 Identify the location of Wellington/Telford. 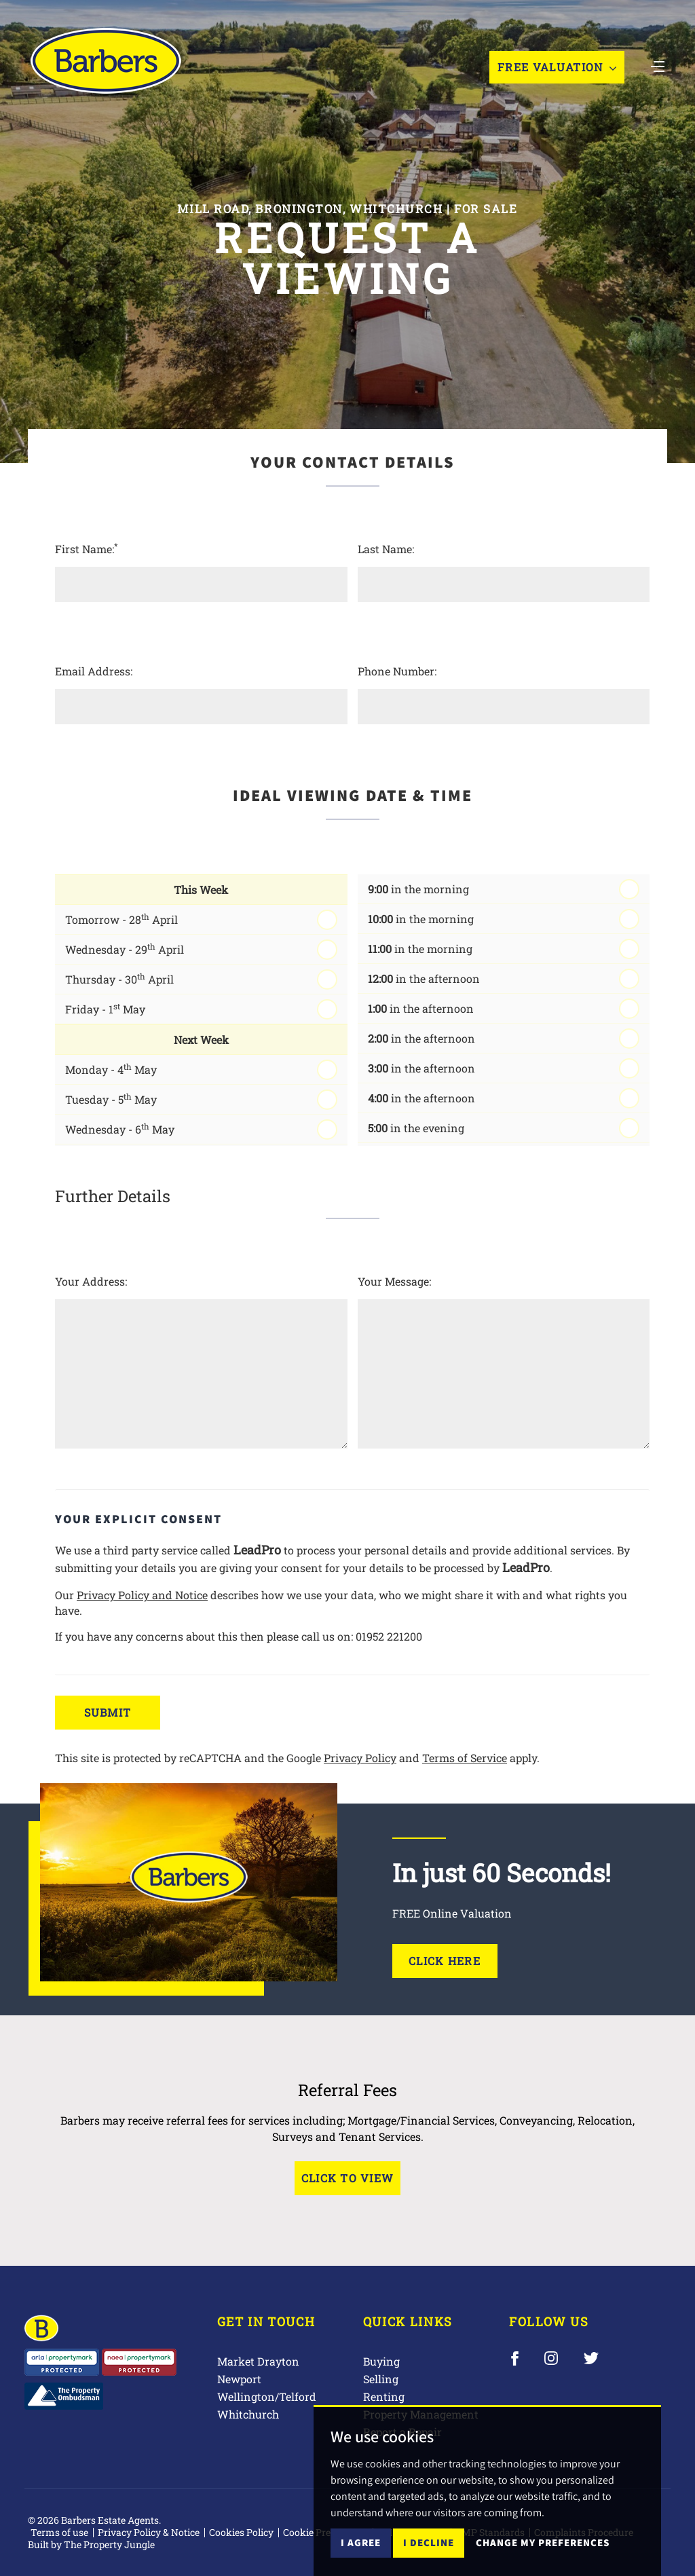
(266, 2396).